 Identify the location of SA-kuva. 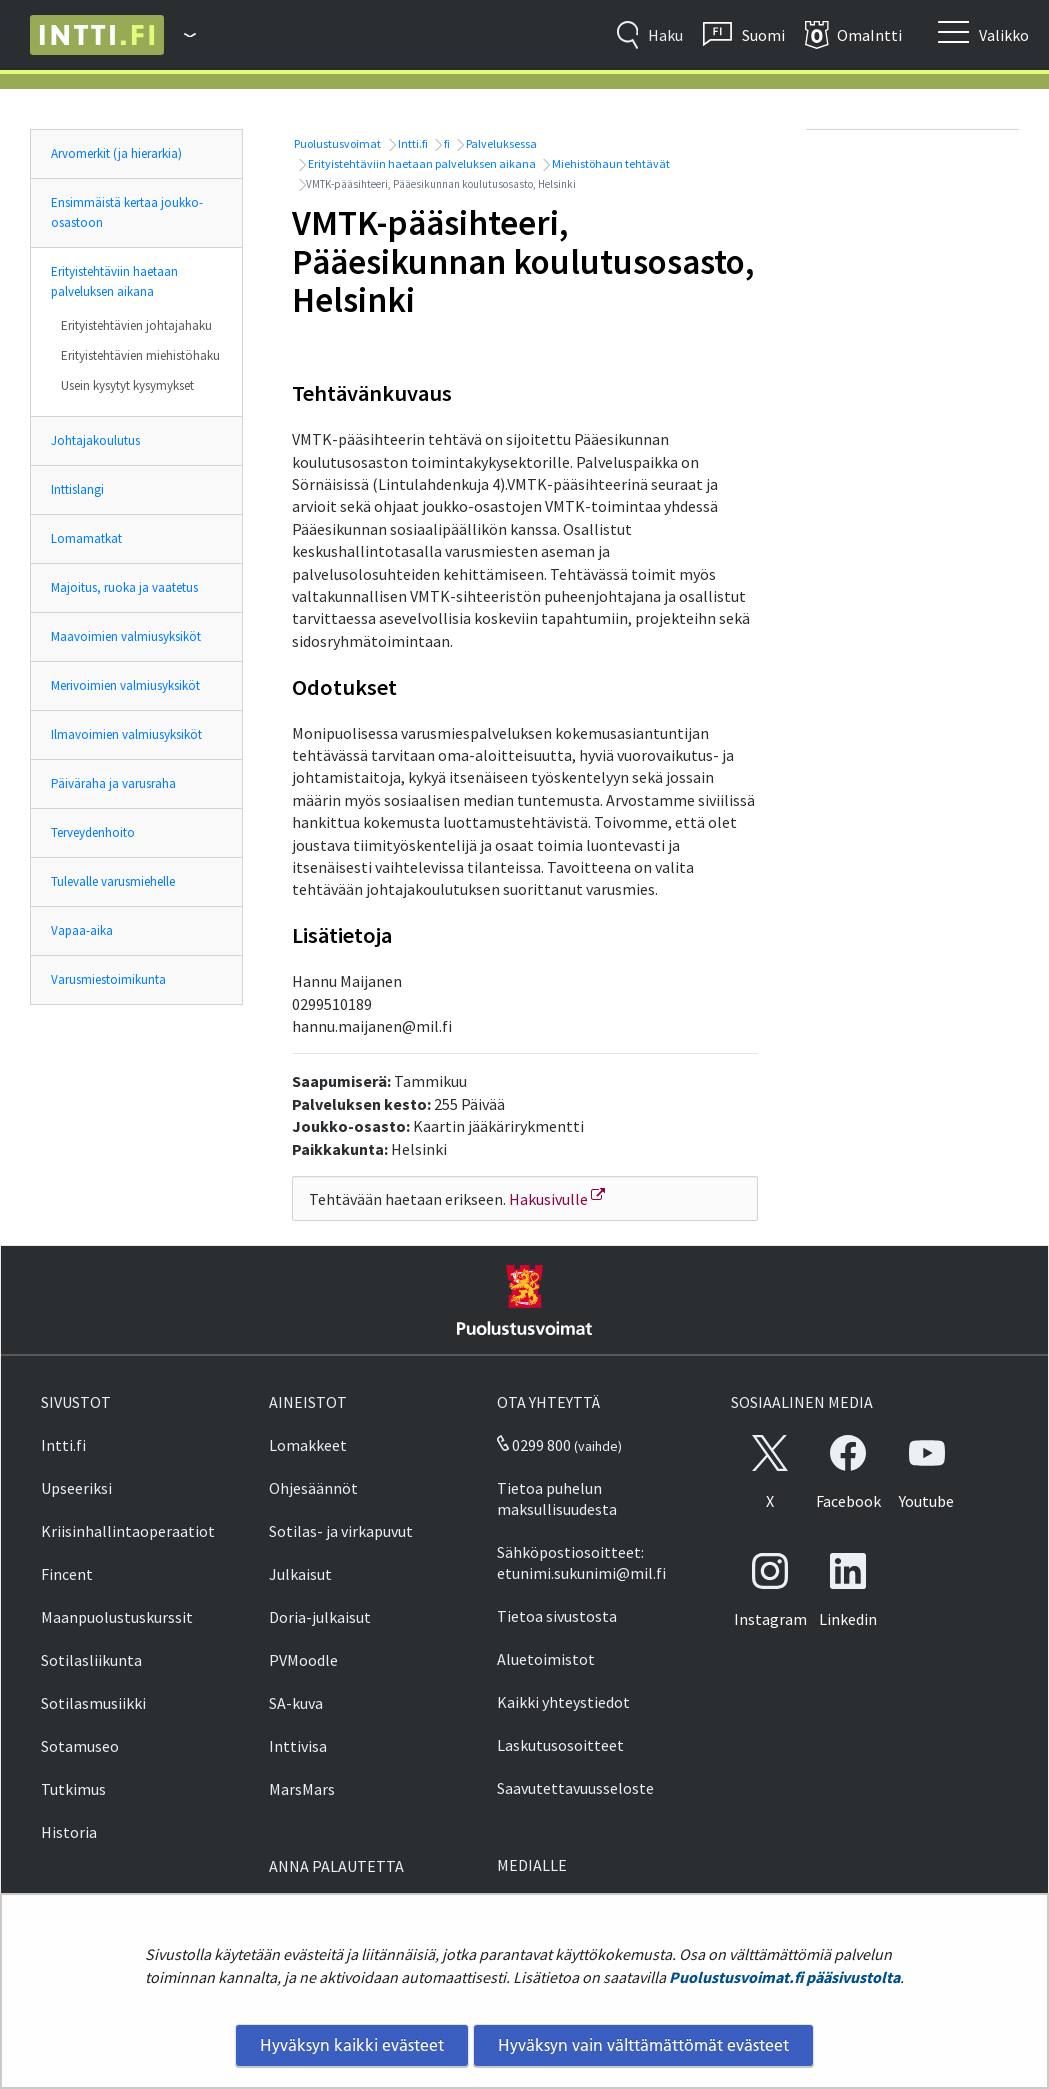
(296, 1703).